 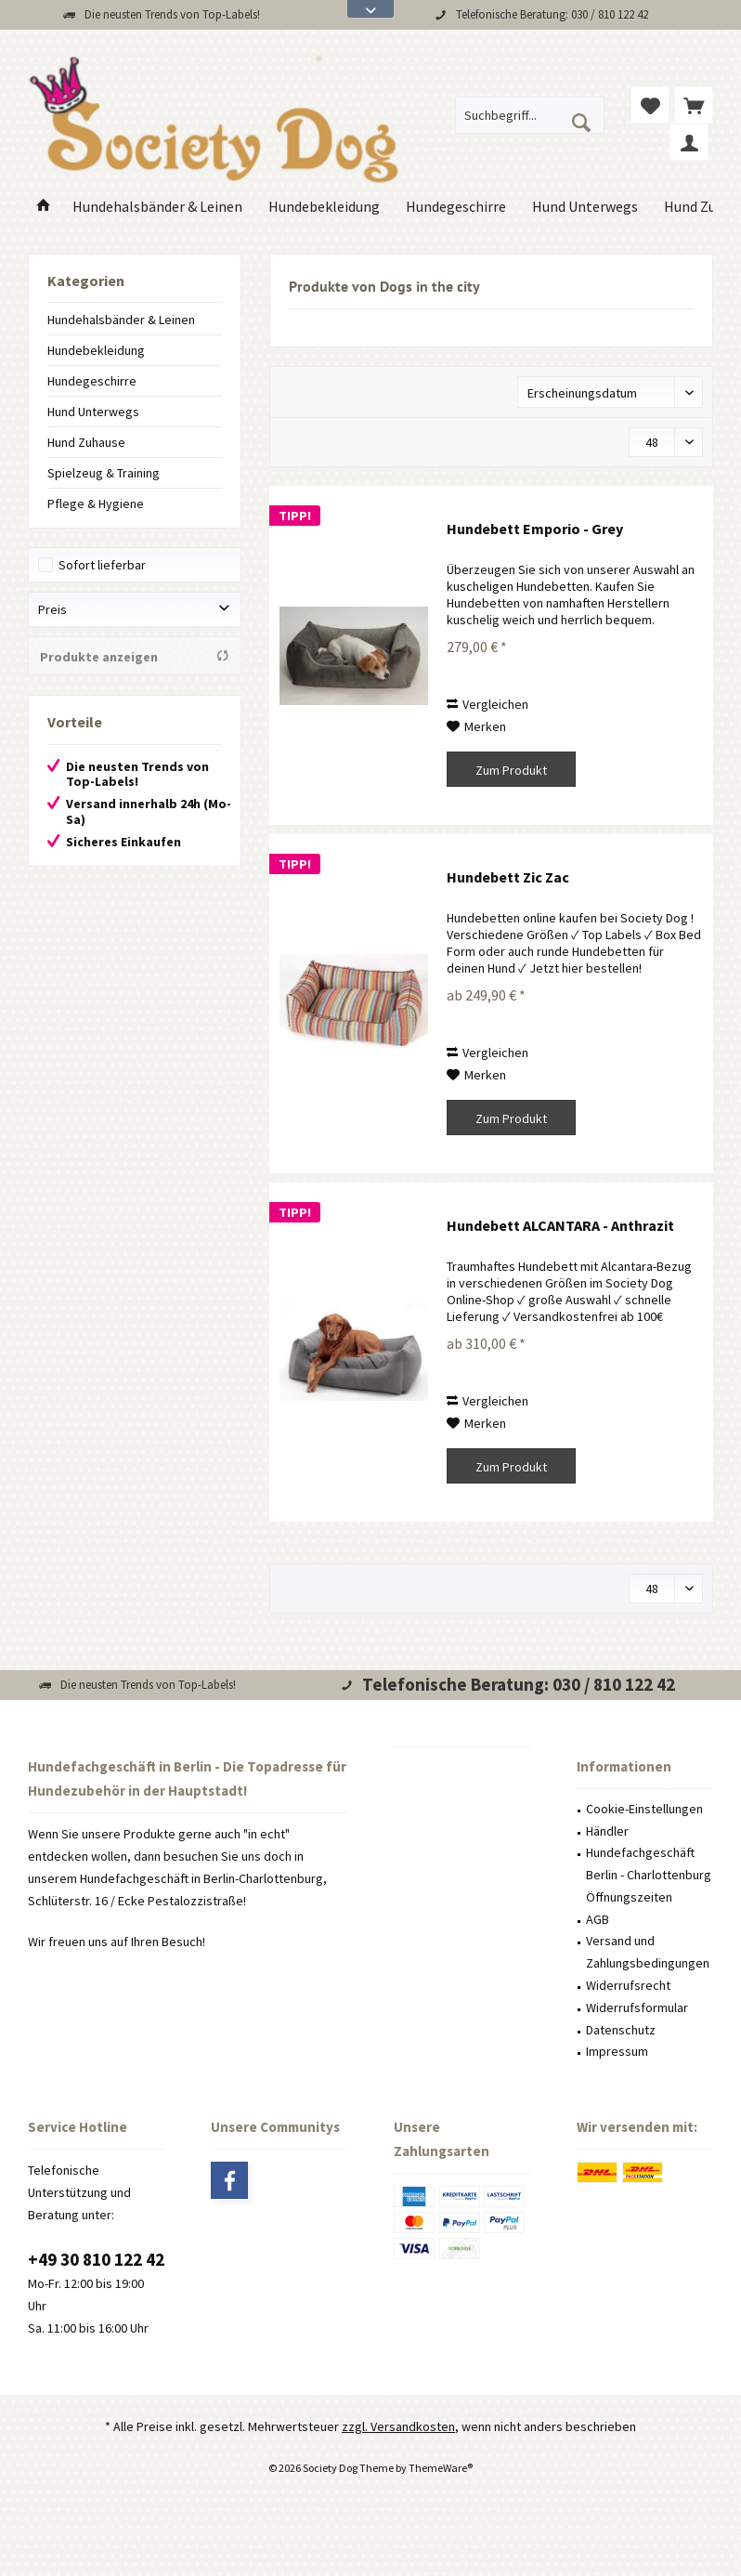 What do you see at coordinates (324, 207) in the screenshot?
I see `[Hundebekleidung]` at bounding box center [324, 207].